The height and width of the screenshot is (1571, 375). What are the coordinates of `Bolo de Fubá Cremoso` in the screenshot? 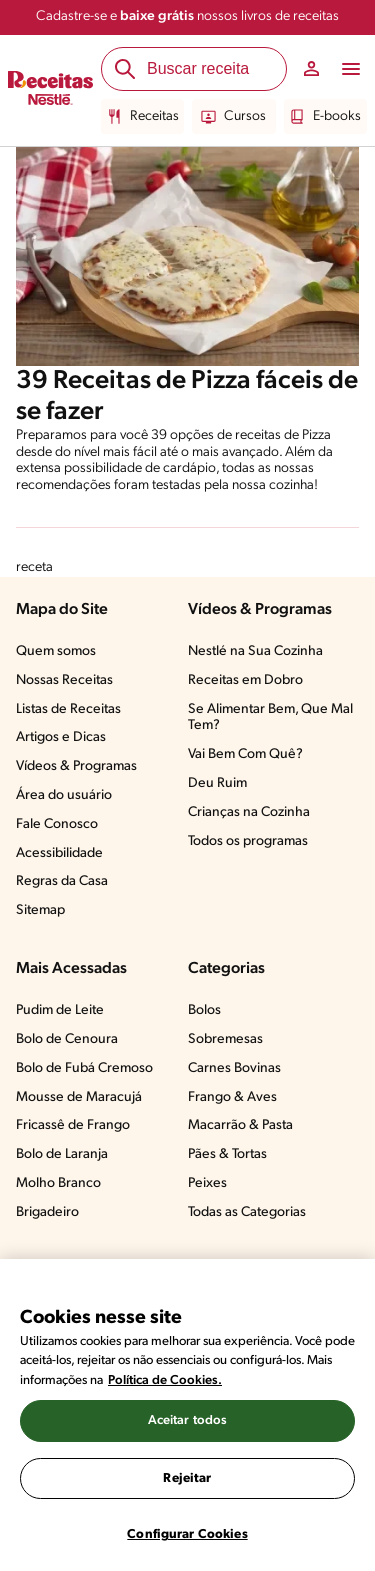 It's located at (84, 1068).